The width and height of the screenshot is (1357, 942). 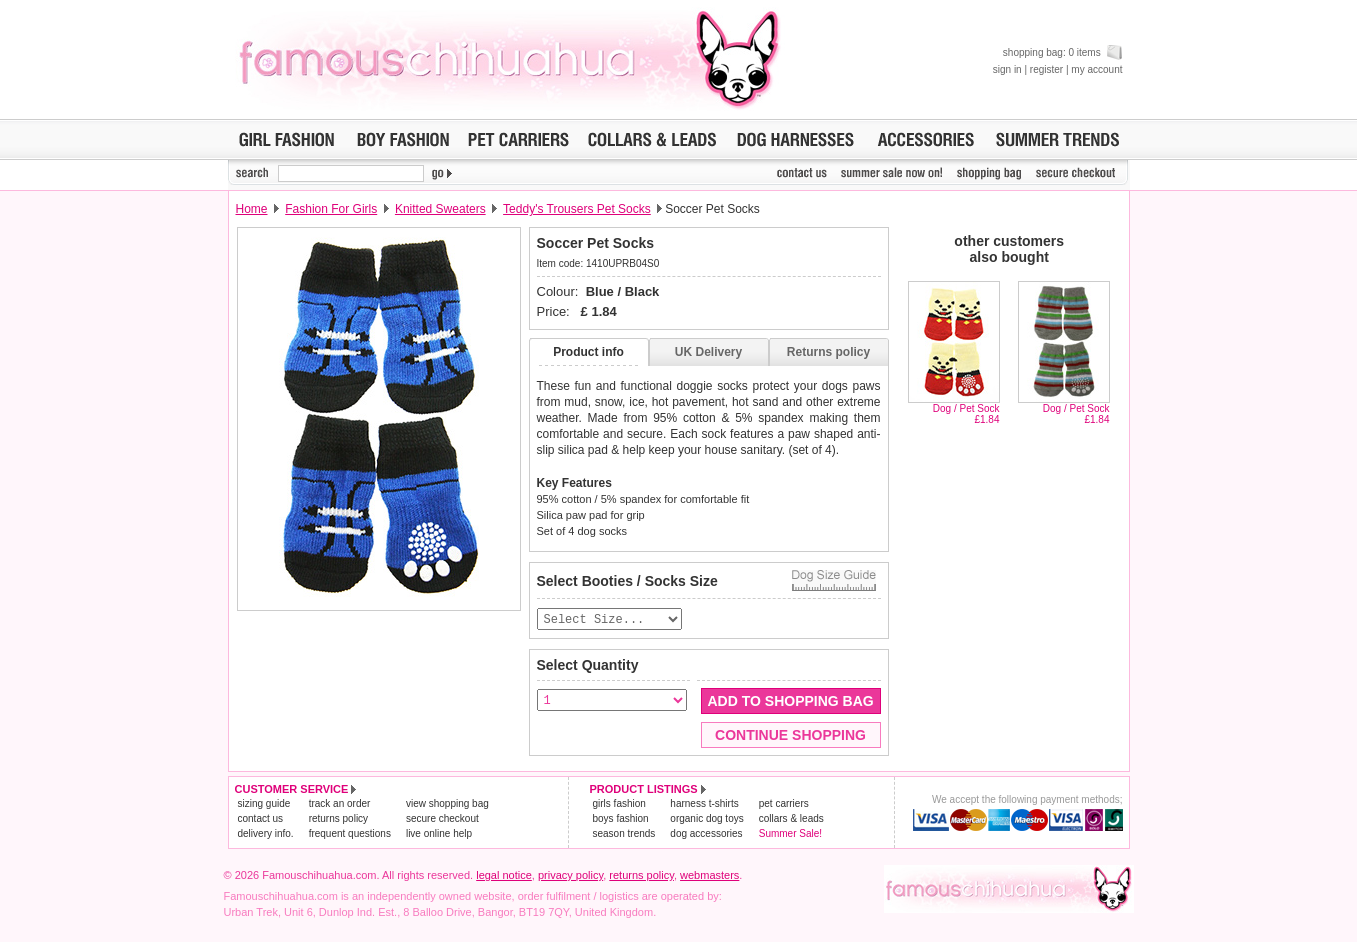 What do you see at coordinates (1096, 69) in the screenshot?
I see `my account` at bounding box center [1096, 69].